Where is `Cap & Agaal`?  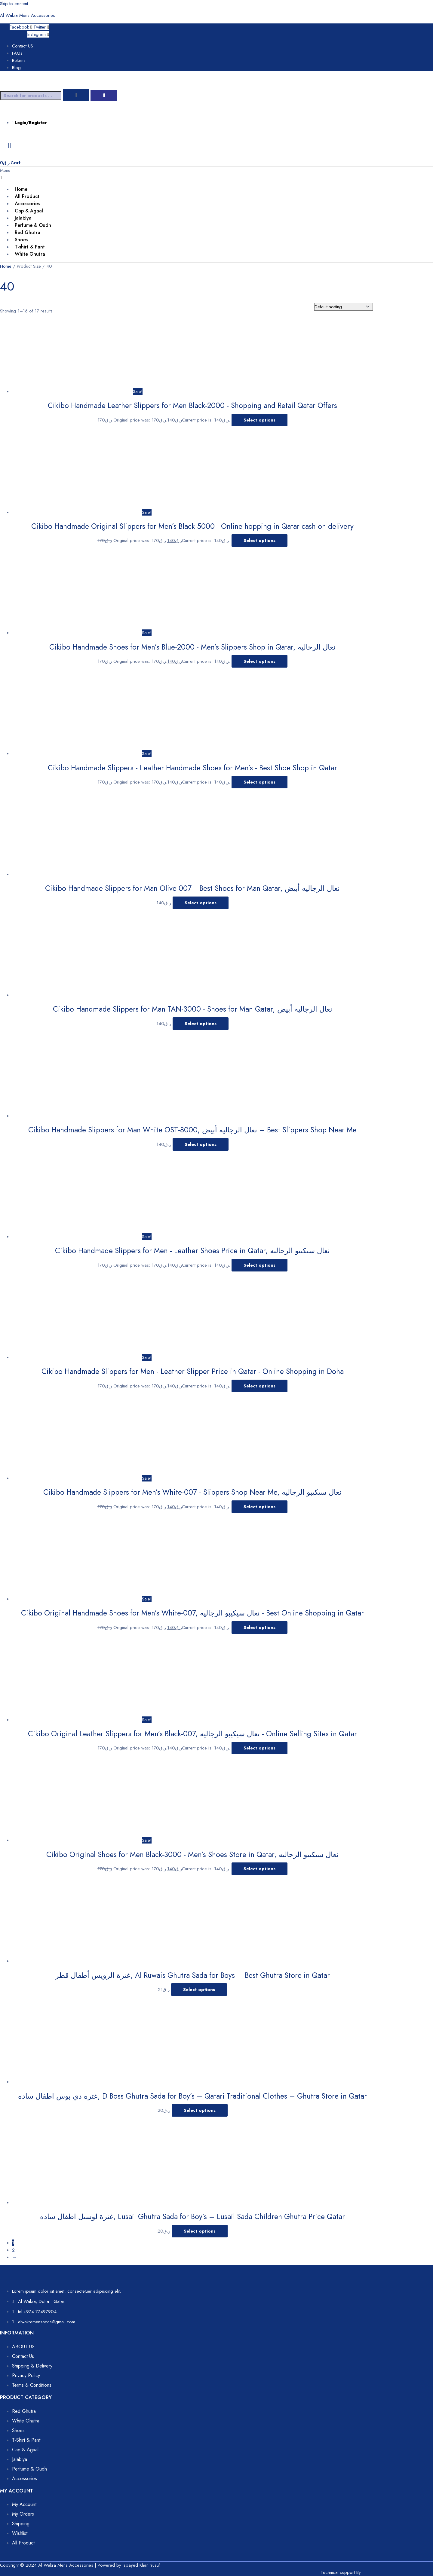 Cap & Agaal is located at coordinates (29, 210).